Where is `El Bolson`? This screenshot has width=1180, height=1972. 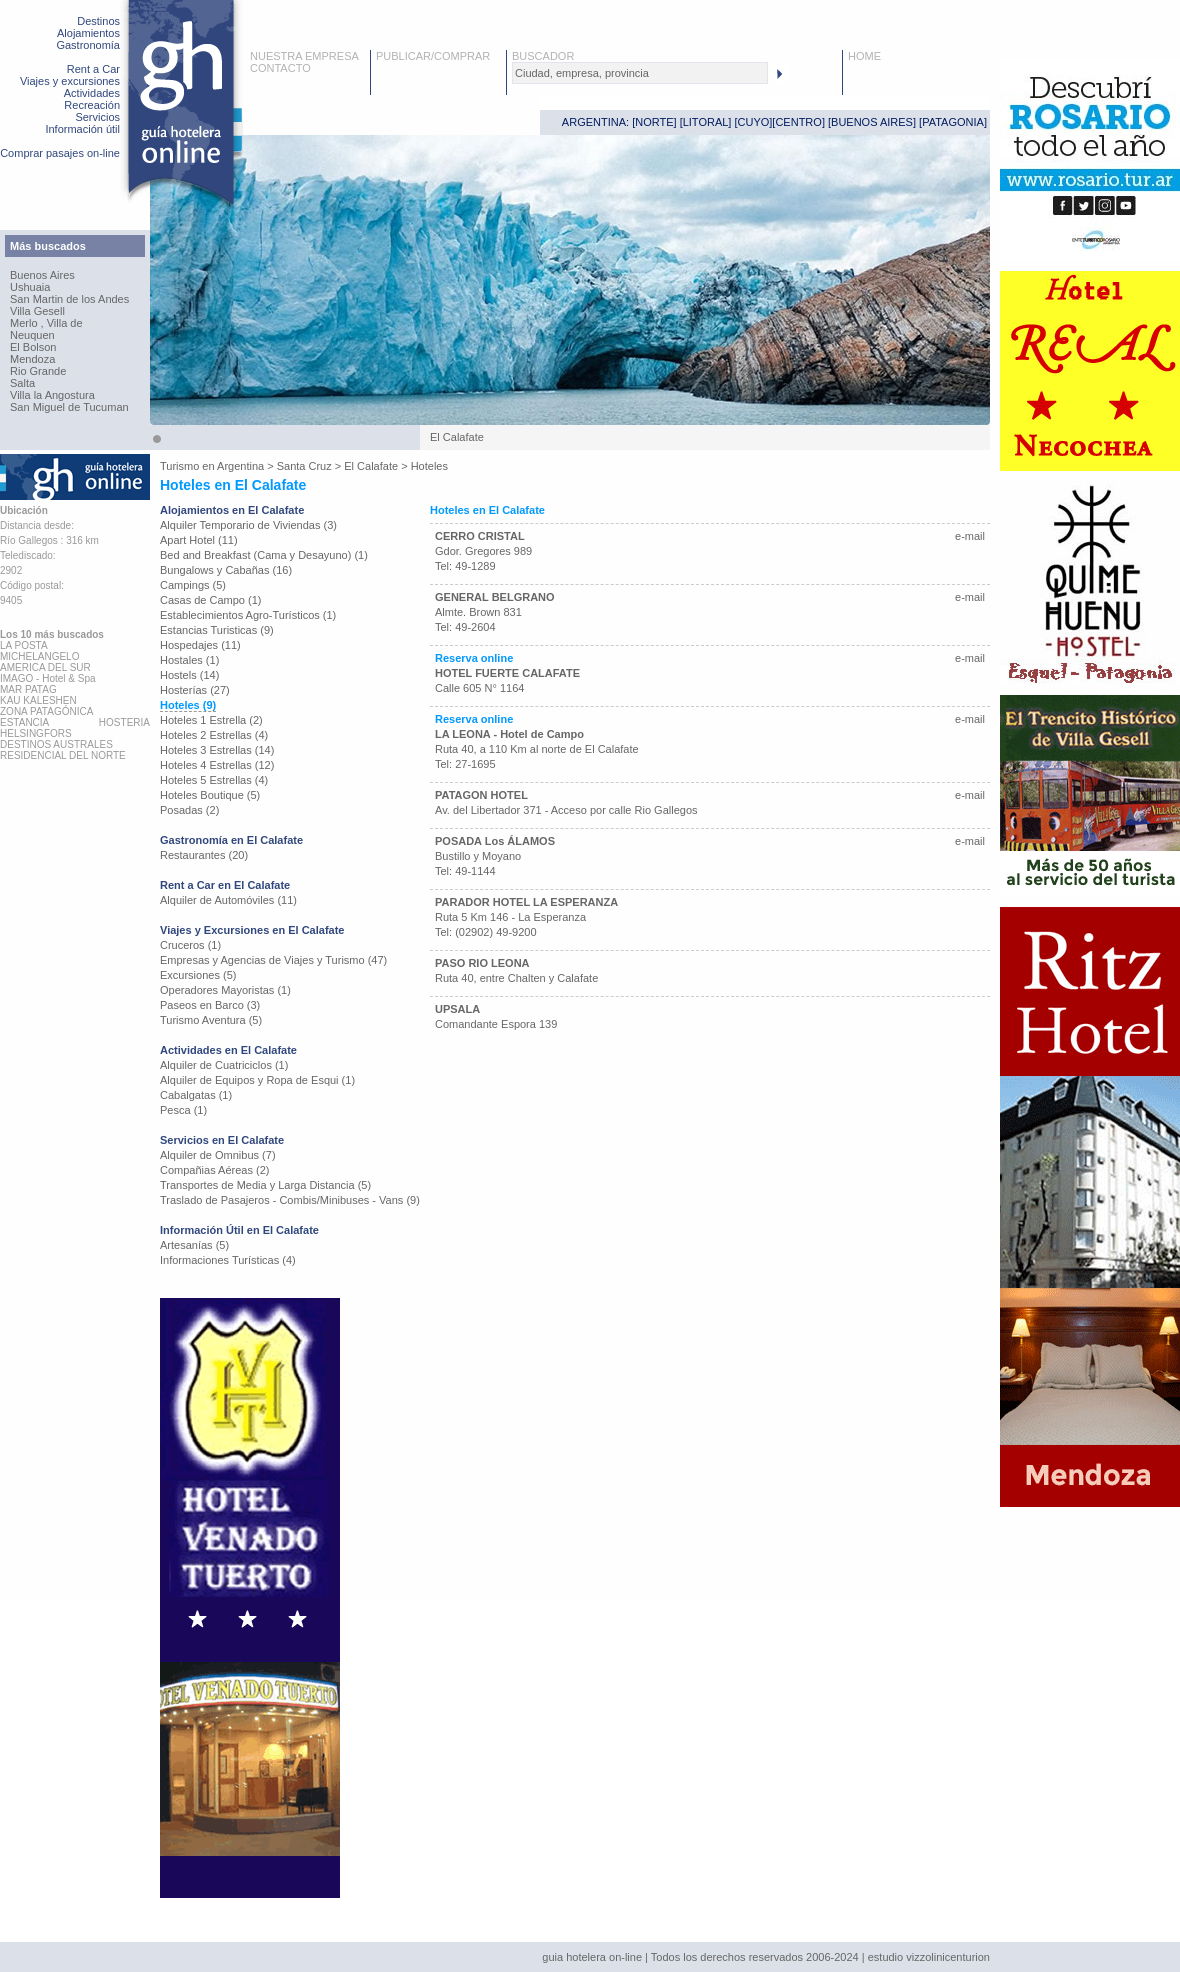 El Bolson is located at coordinates (33, 347).